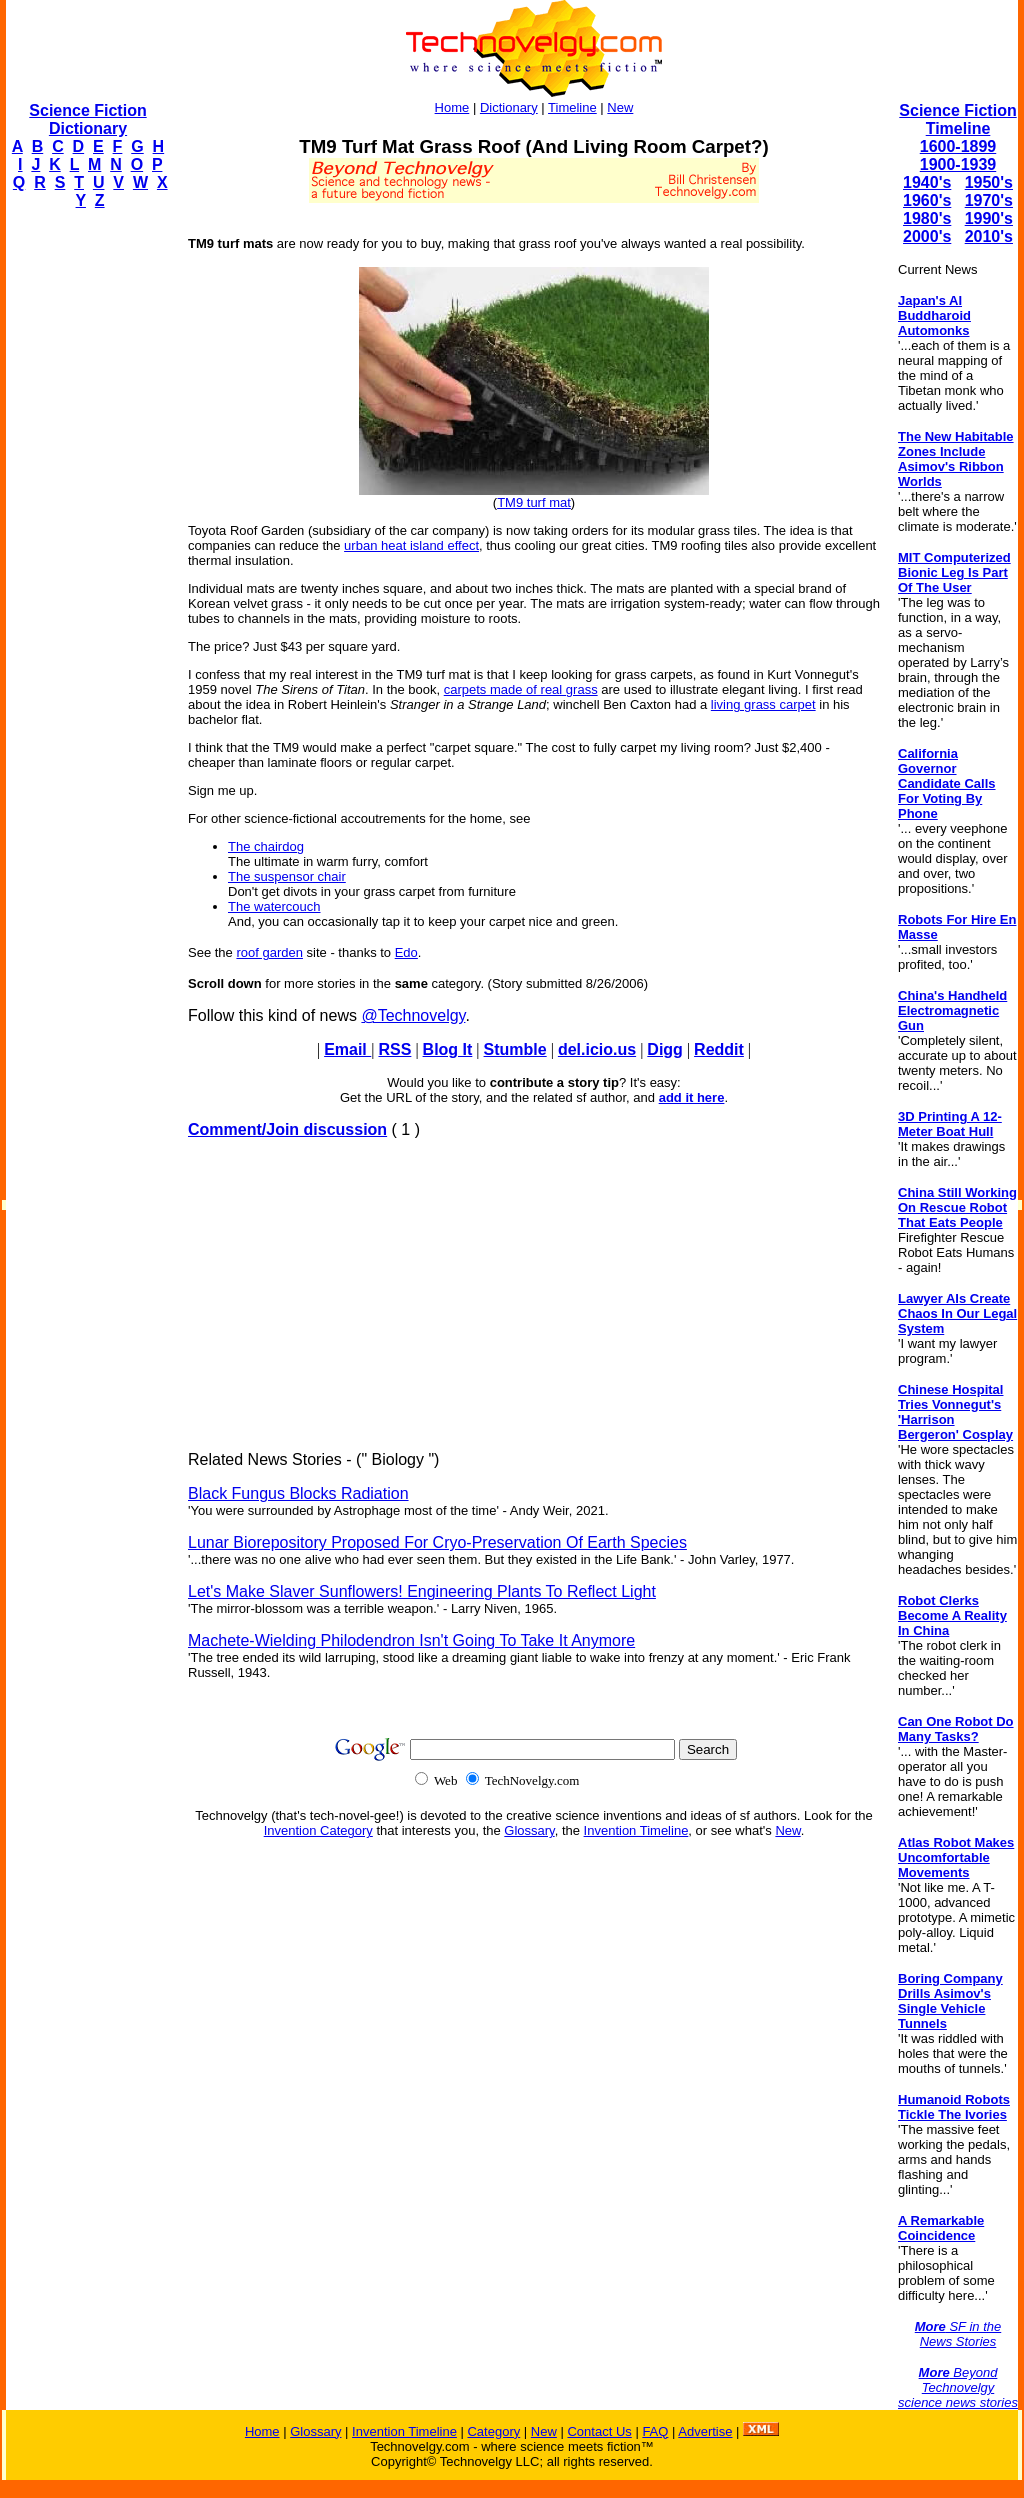  Describe the element at coordinates (269, 952) in the screenshot. I see `roof garden` at that location.